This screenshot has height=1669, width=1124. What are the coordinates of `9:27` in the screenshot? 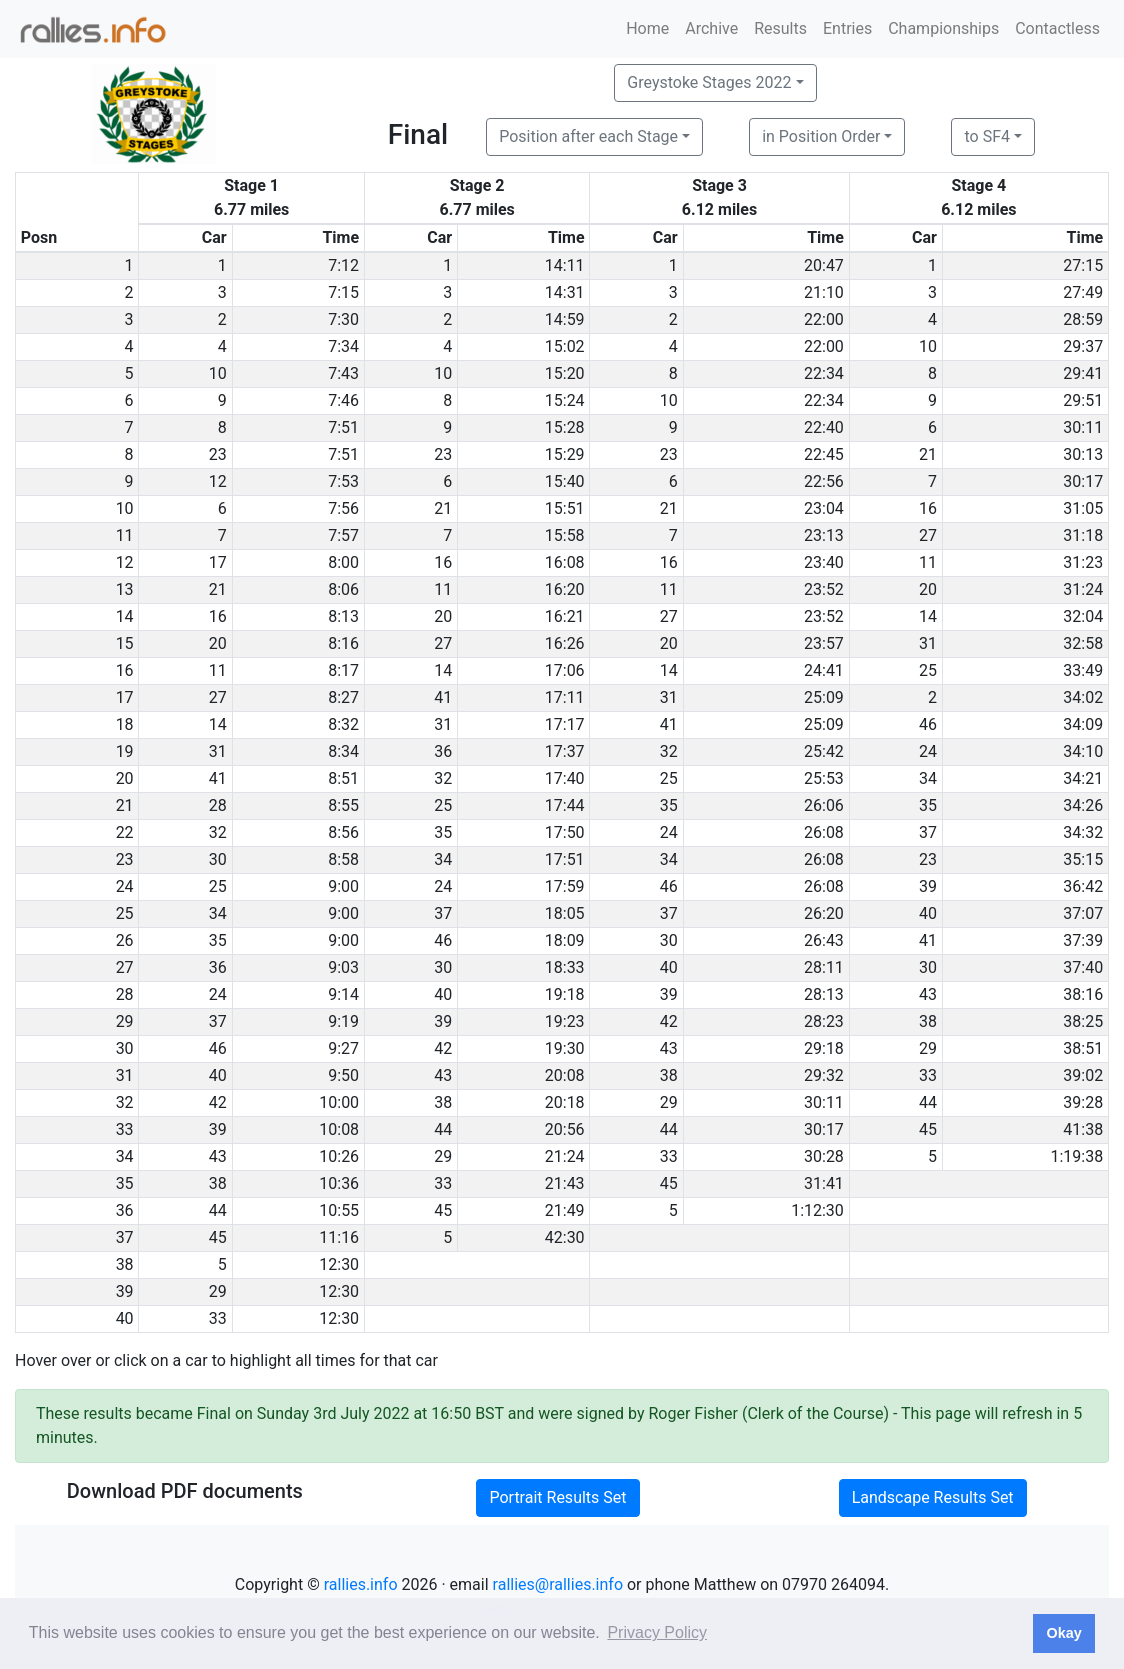 It's located at (343, 1048).